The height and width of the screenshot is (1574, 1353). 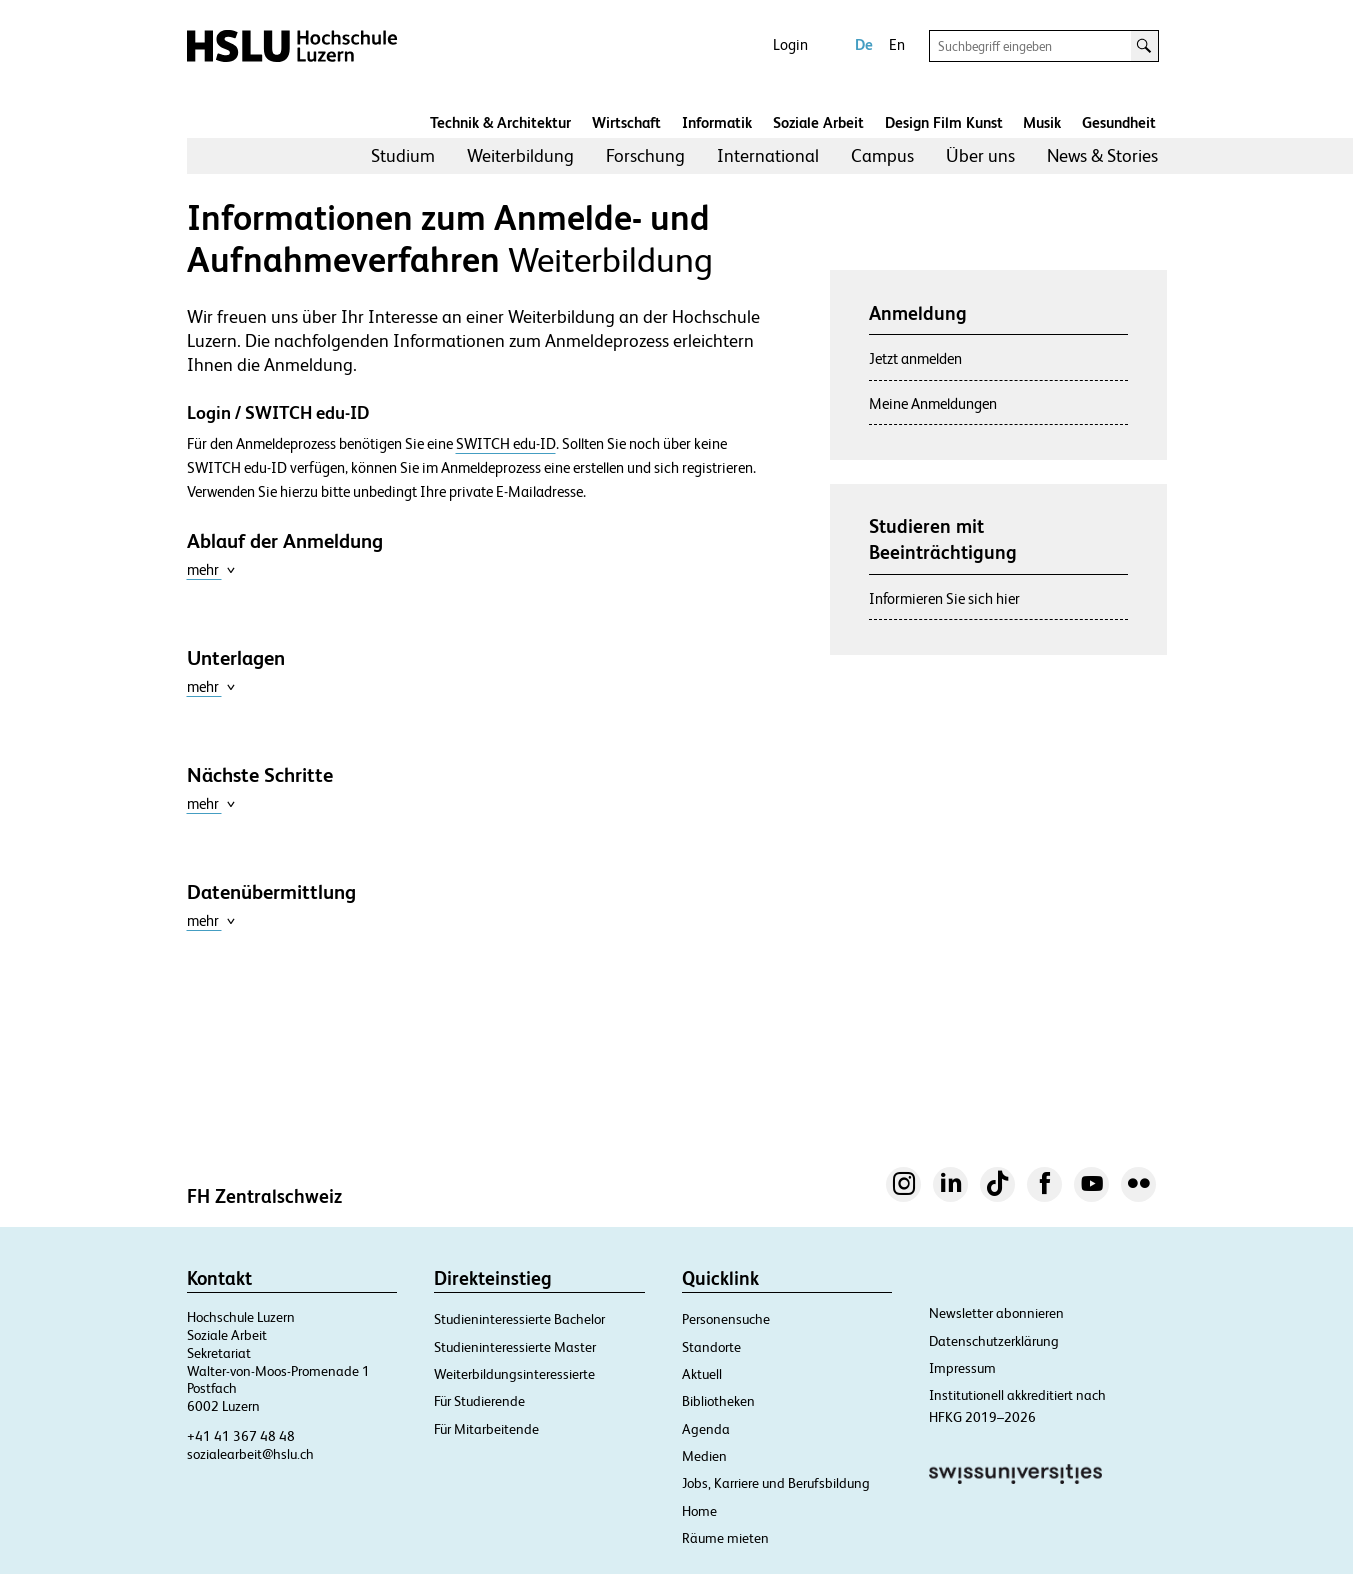 I want to click on International, so click(x=768, y=155).